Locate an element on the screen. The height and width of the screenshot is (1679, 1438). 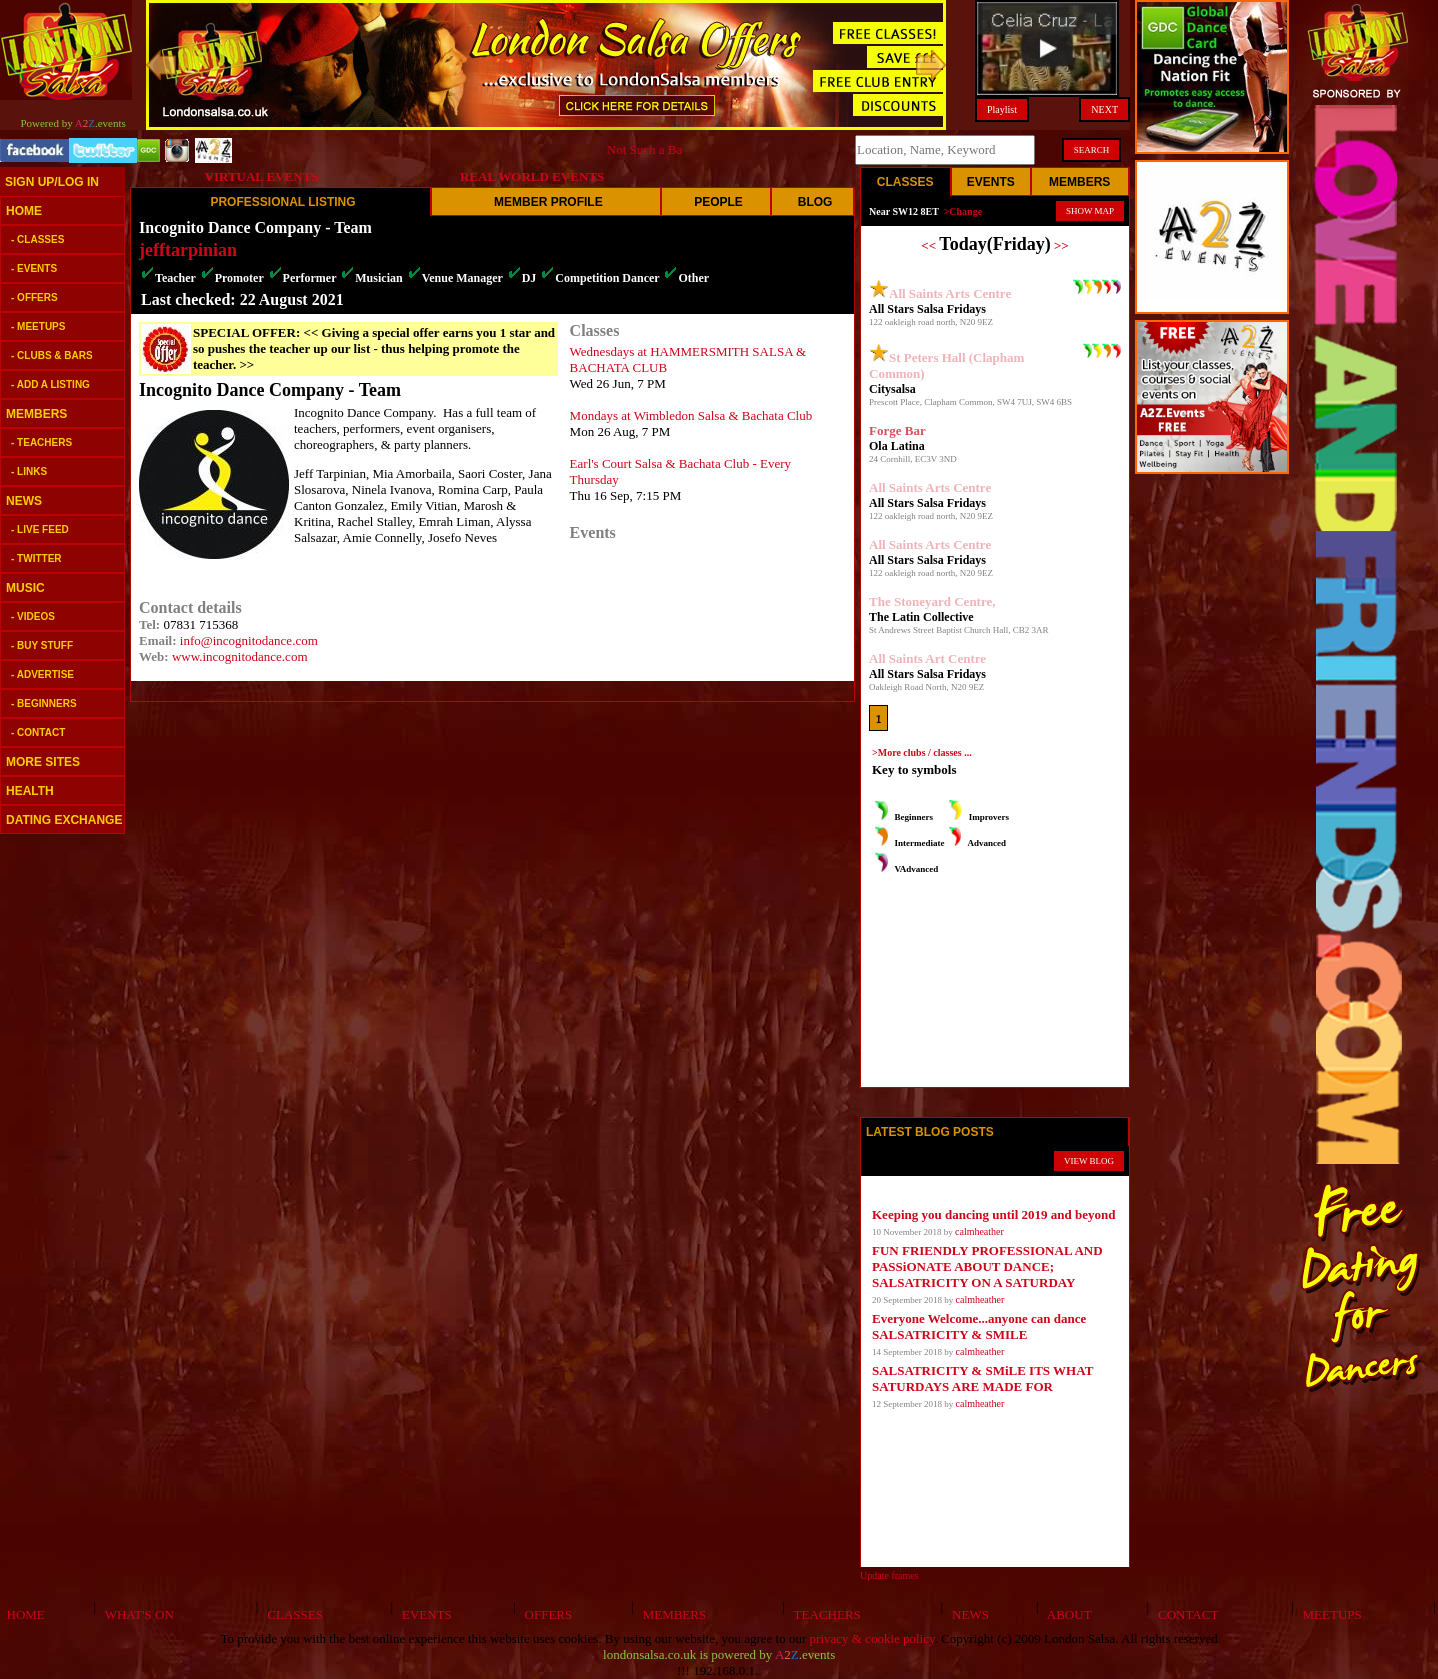
- TWITTER is located at coordinates (36, 558).